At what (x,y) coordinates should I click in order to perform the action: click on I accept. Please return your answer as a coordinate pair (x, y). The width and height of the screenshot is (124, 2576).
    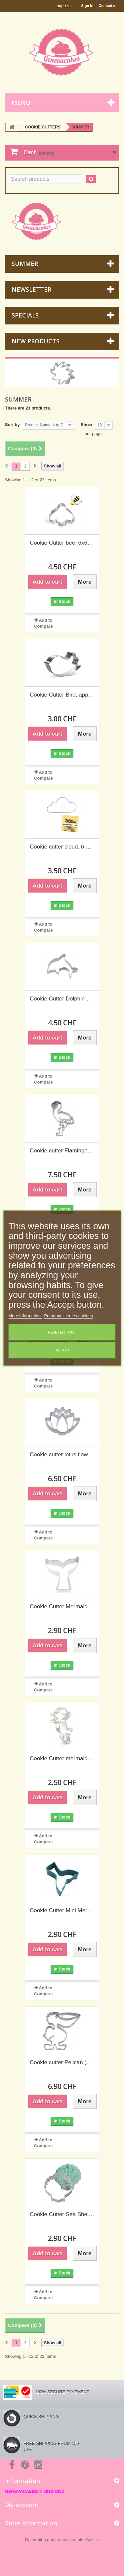
    Looking at the image, I should click on (62, 1350).